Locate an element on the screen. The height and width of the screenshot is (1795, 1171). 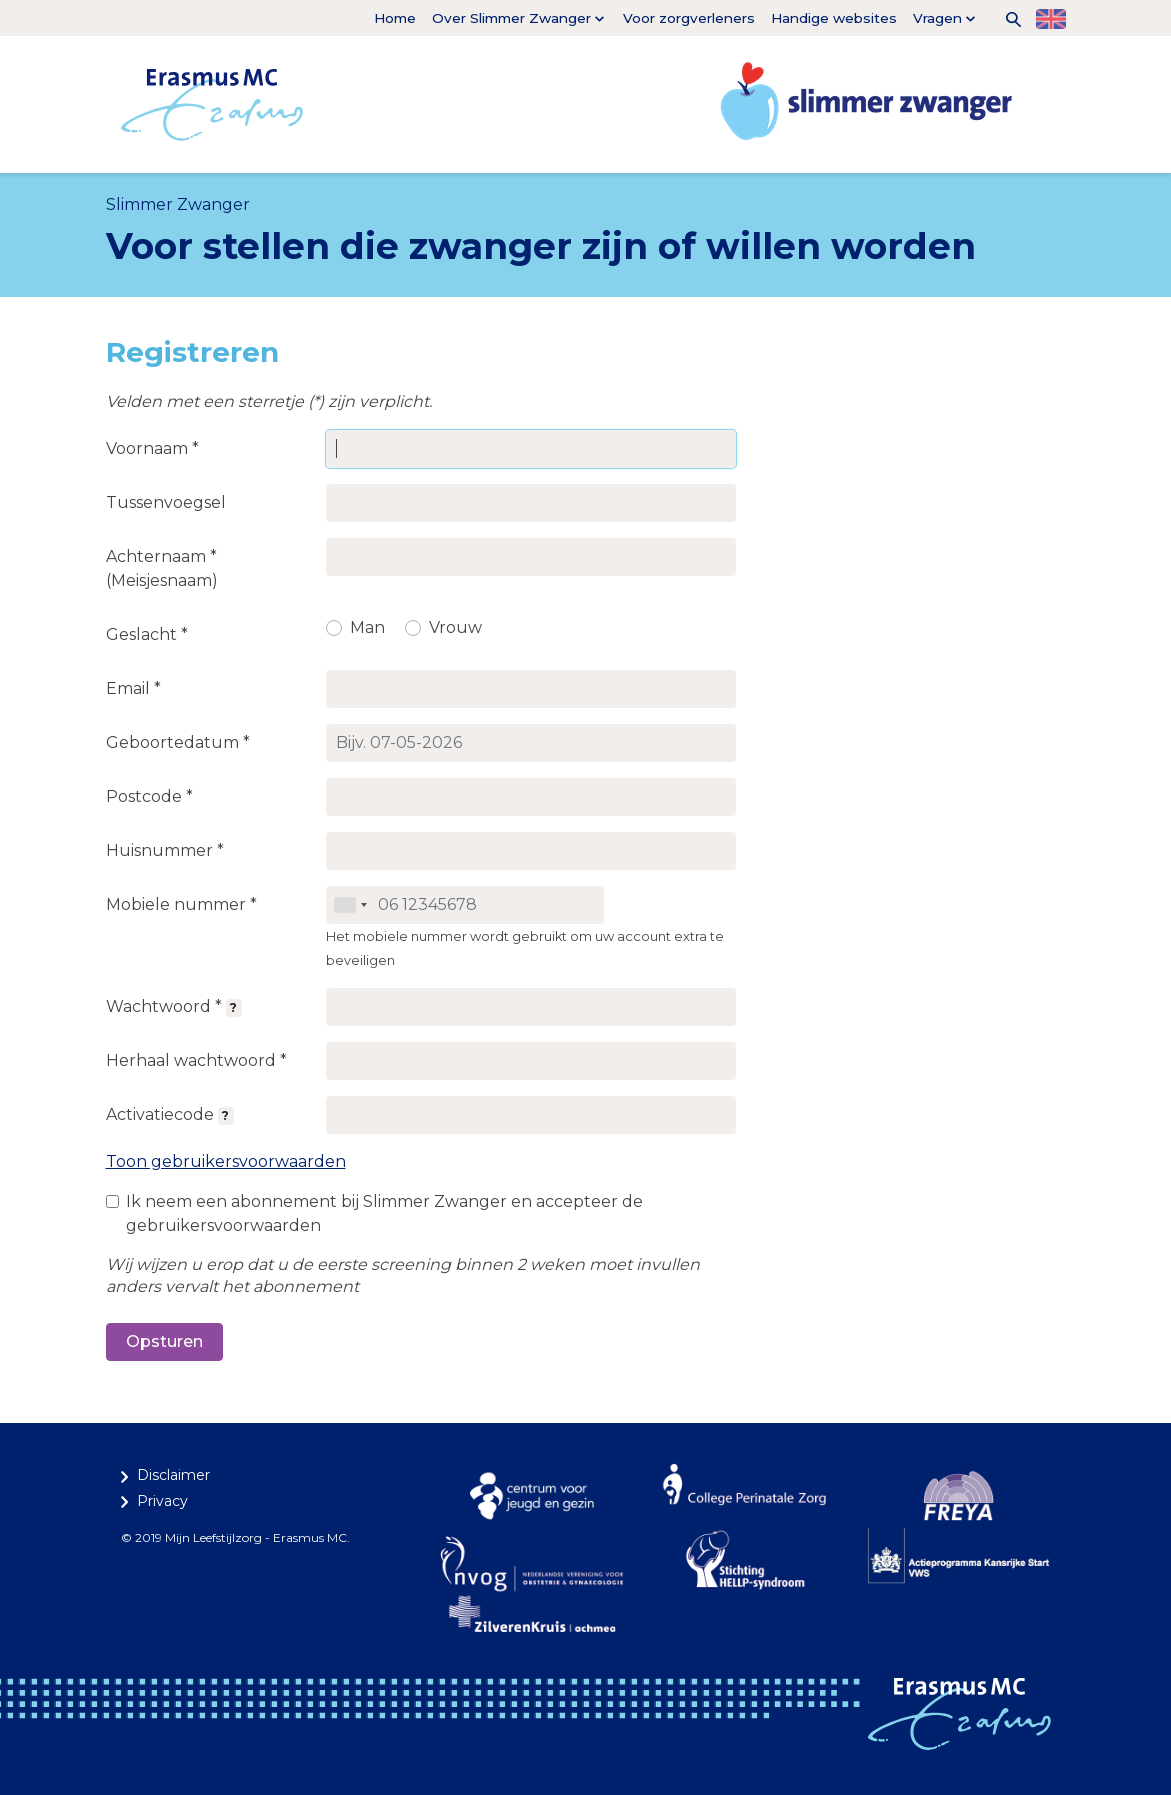
Achternaam * (Meisjesnaam) is located at coordinates (162, 568).